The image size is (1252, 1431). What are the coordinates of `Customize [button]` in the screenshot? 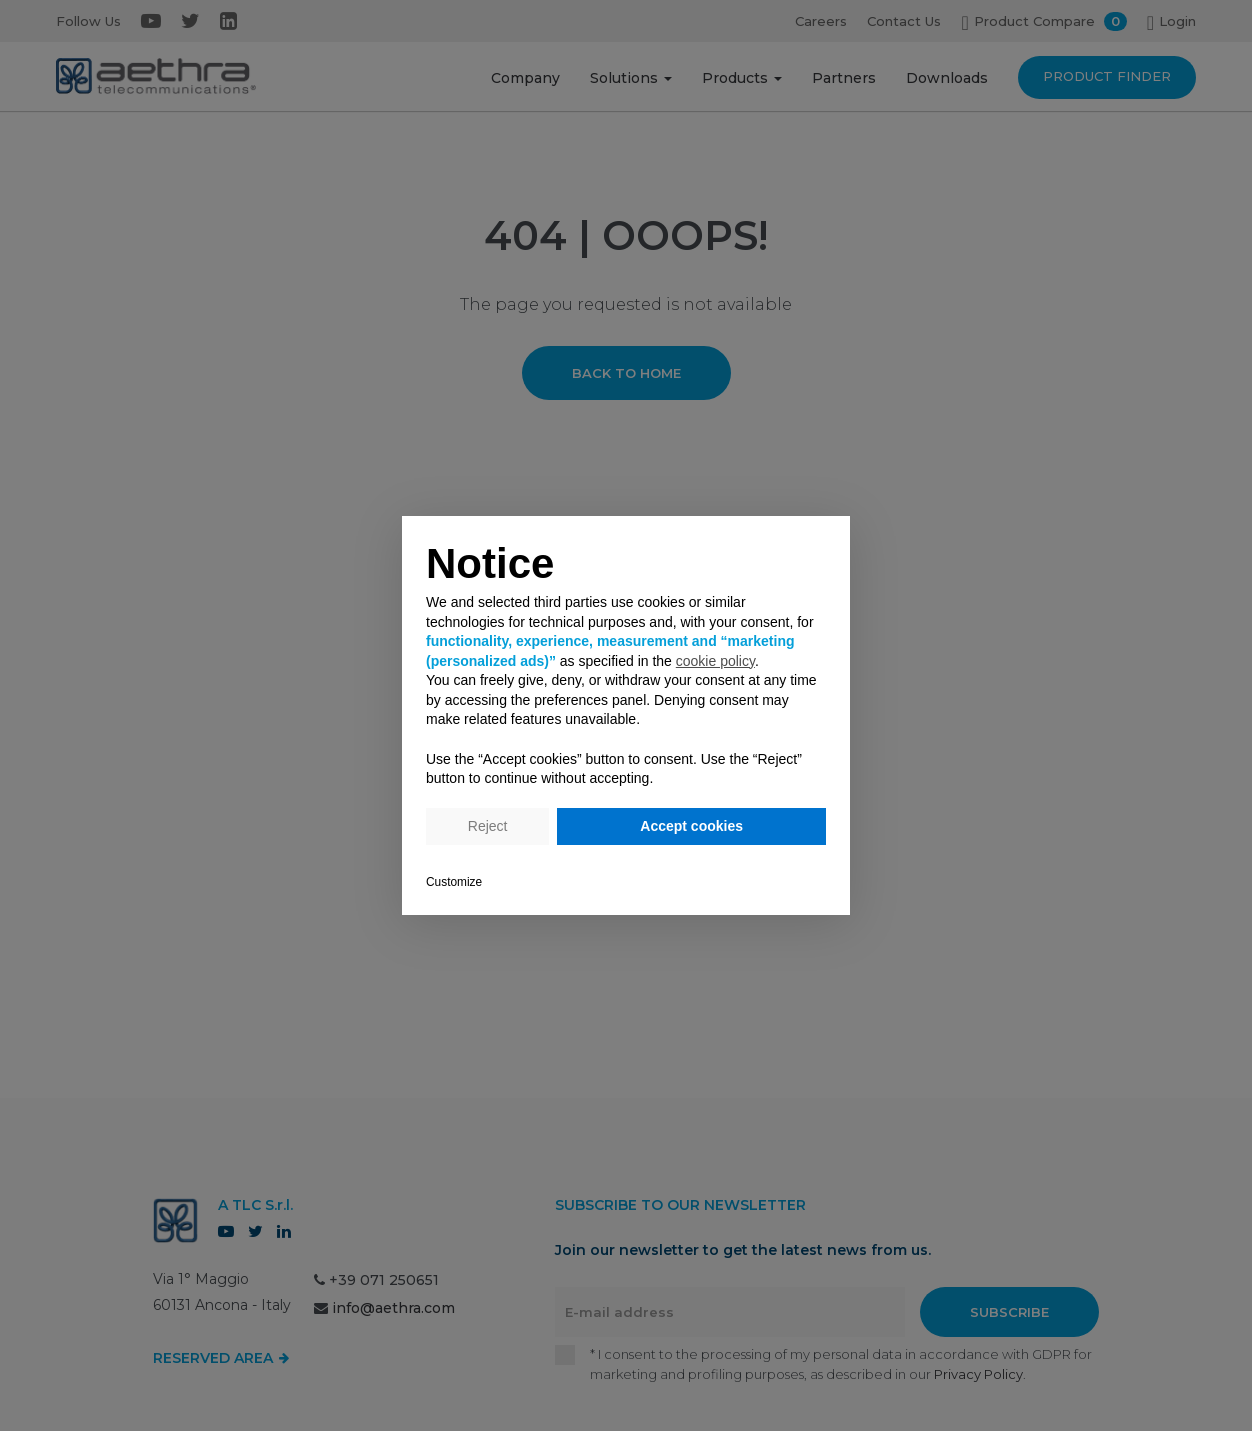 It's located at (454, 882).